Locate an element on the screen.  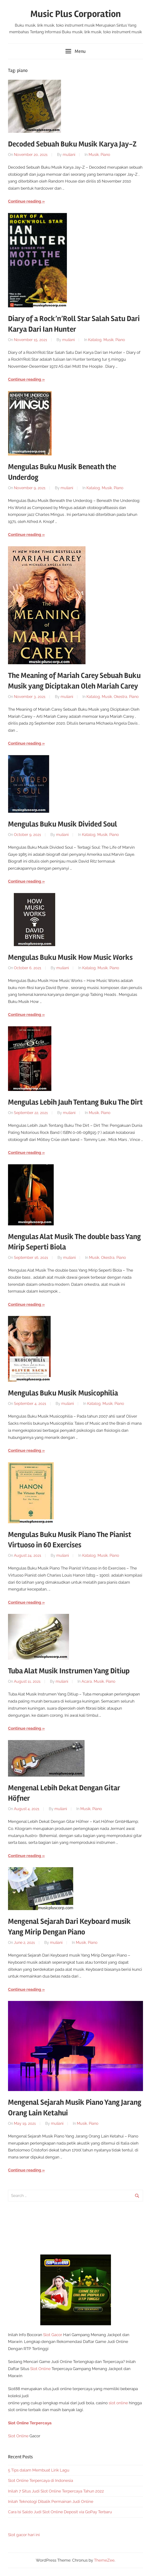
Music Plus Corporation is located at coordinates (75, 14).